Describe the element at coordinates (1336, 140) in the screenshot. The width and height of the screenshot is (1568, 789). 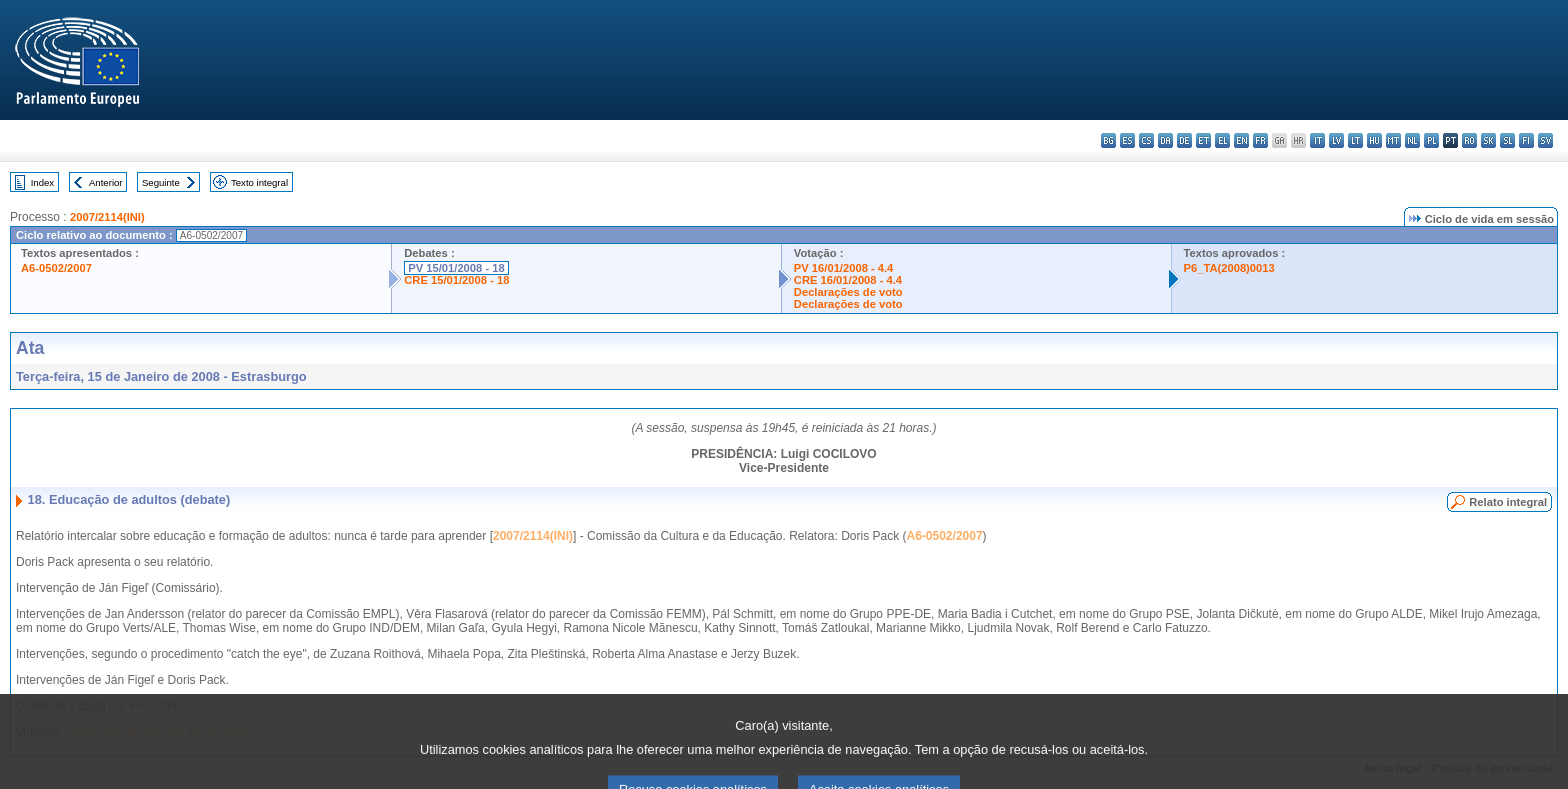
I see `lv - latviešu valoda` at that location.